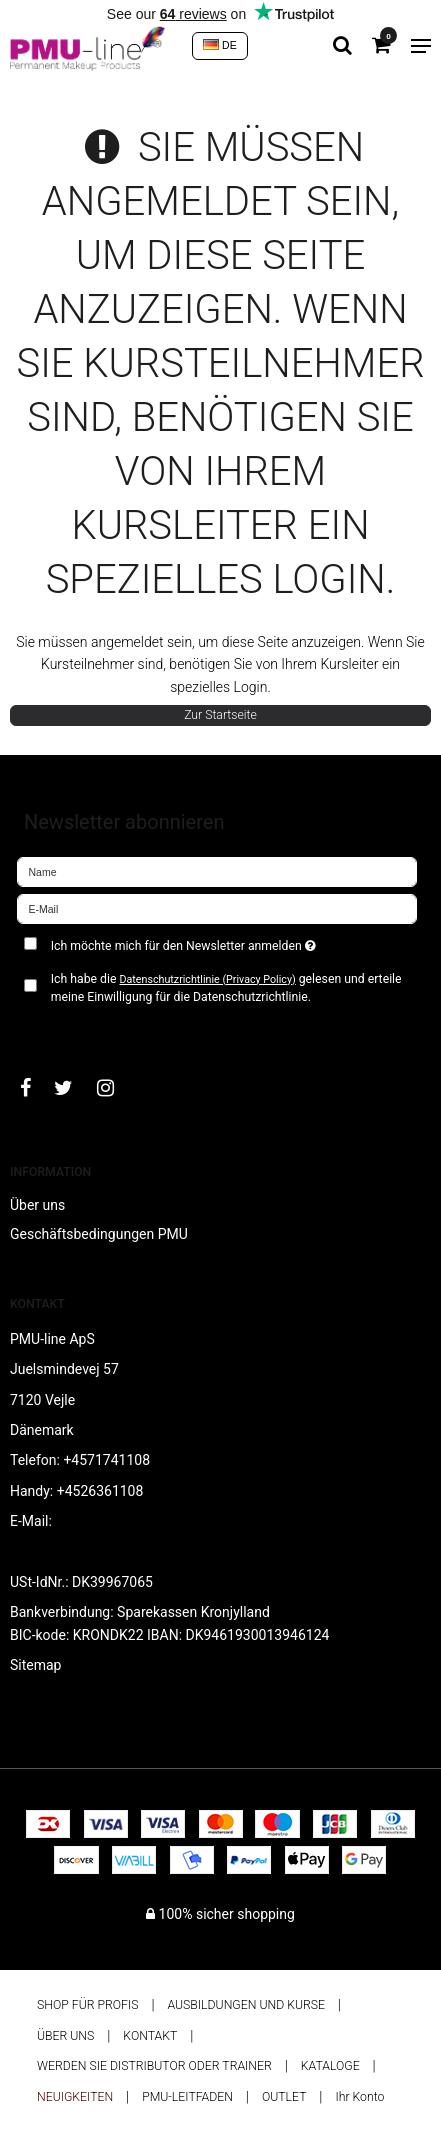 The height and width of the screenshot is (2132, 441). What do you see at coordinates (35, 1665) in the screenshot?
I see `Sitemap` at bounding box center [35, 1665].